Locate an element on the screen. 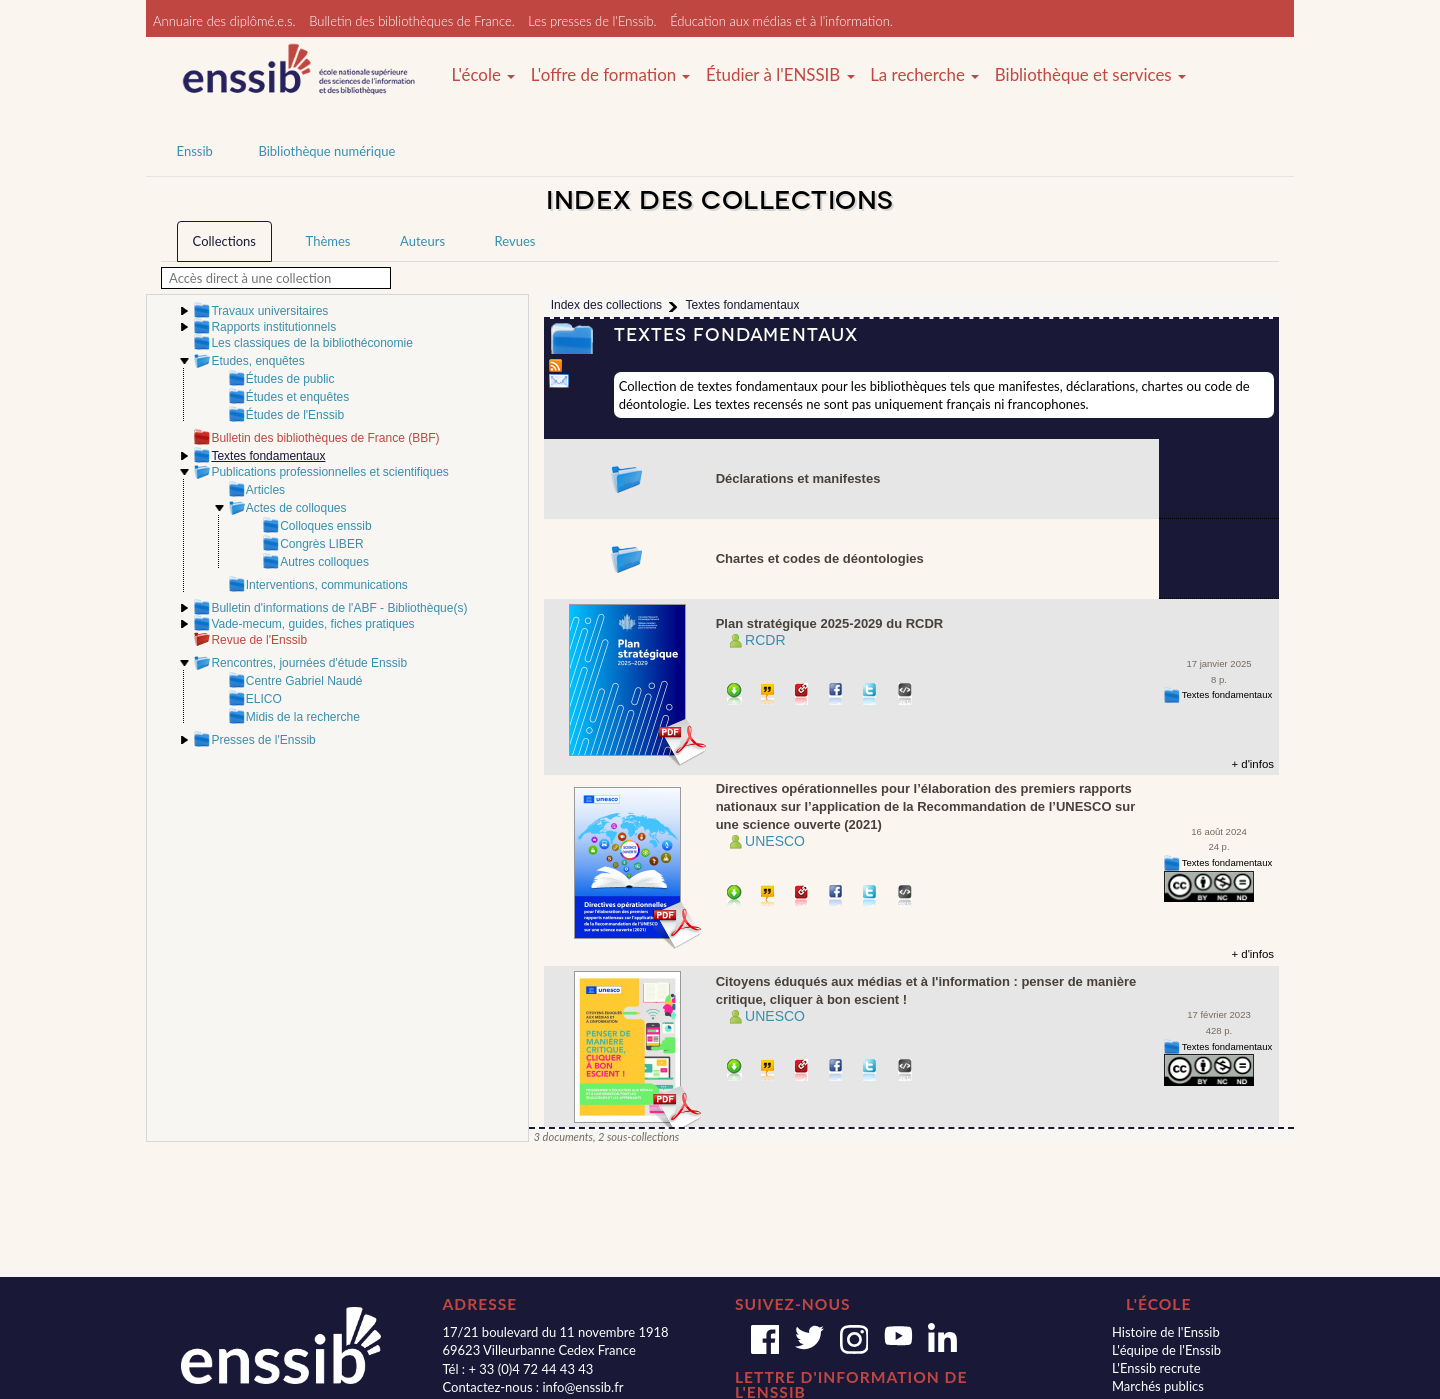  Rapports institutionnels is located at coordinates (273, 327).